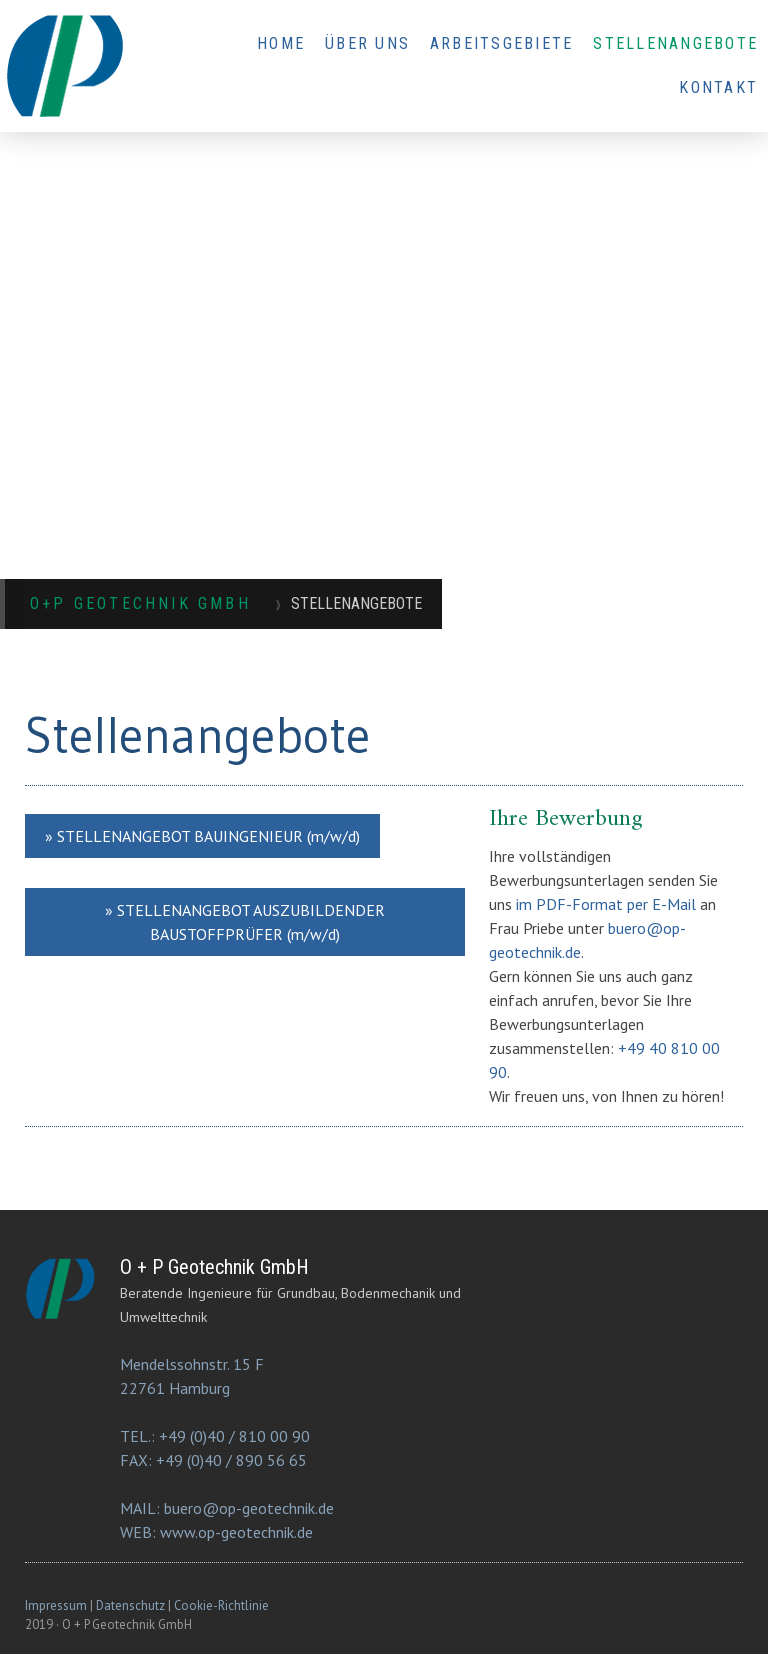 The width and height of the screenshot is (768, 1654). What do you see at coordinates (501, 43) in the screenshot?
I see `ARBEITSGEBIETE` at bounding box center [501, 43].